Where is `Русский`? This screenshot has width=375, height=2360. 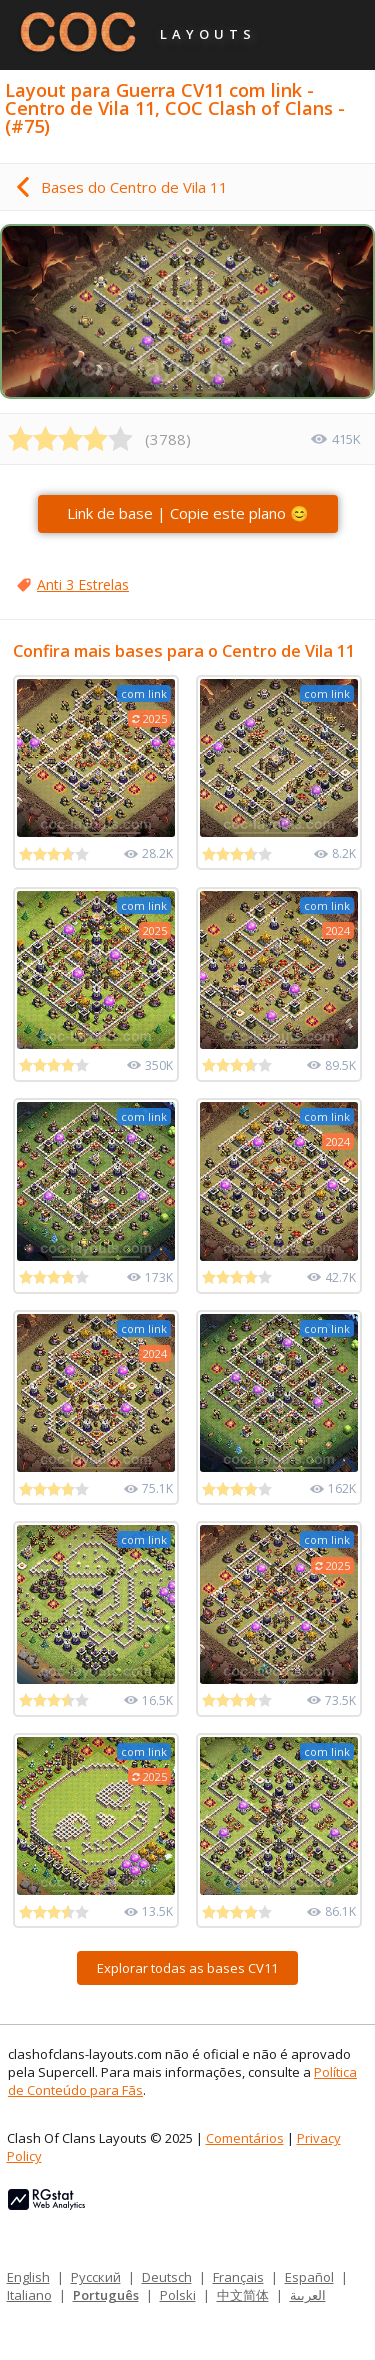
Русский is located at coordinates (96, 2277).